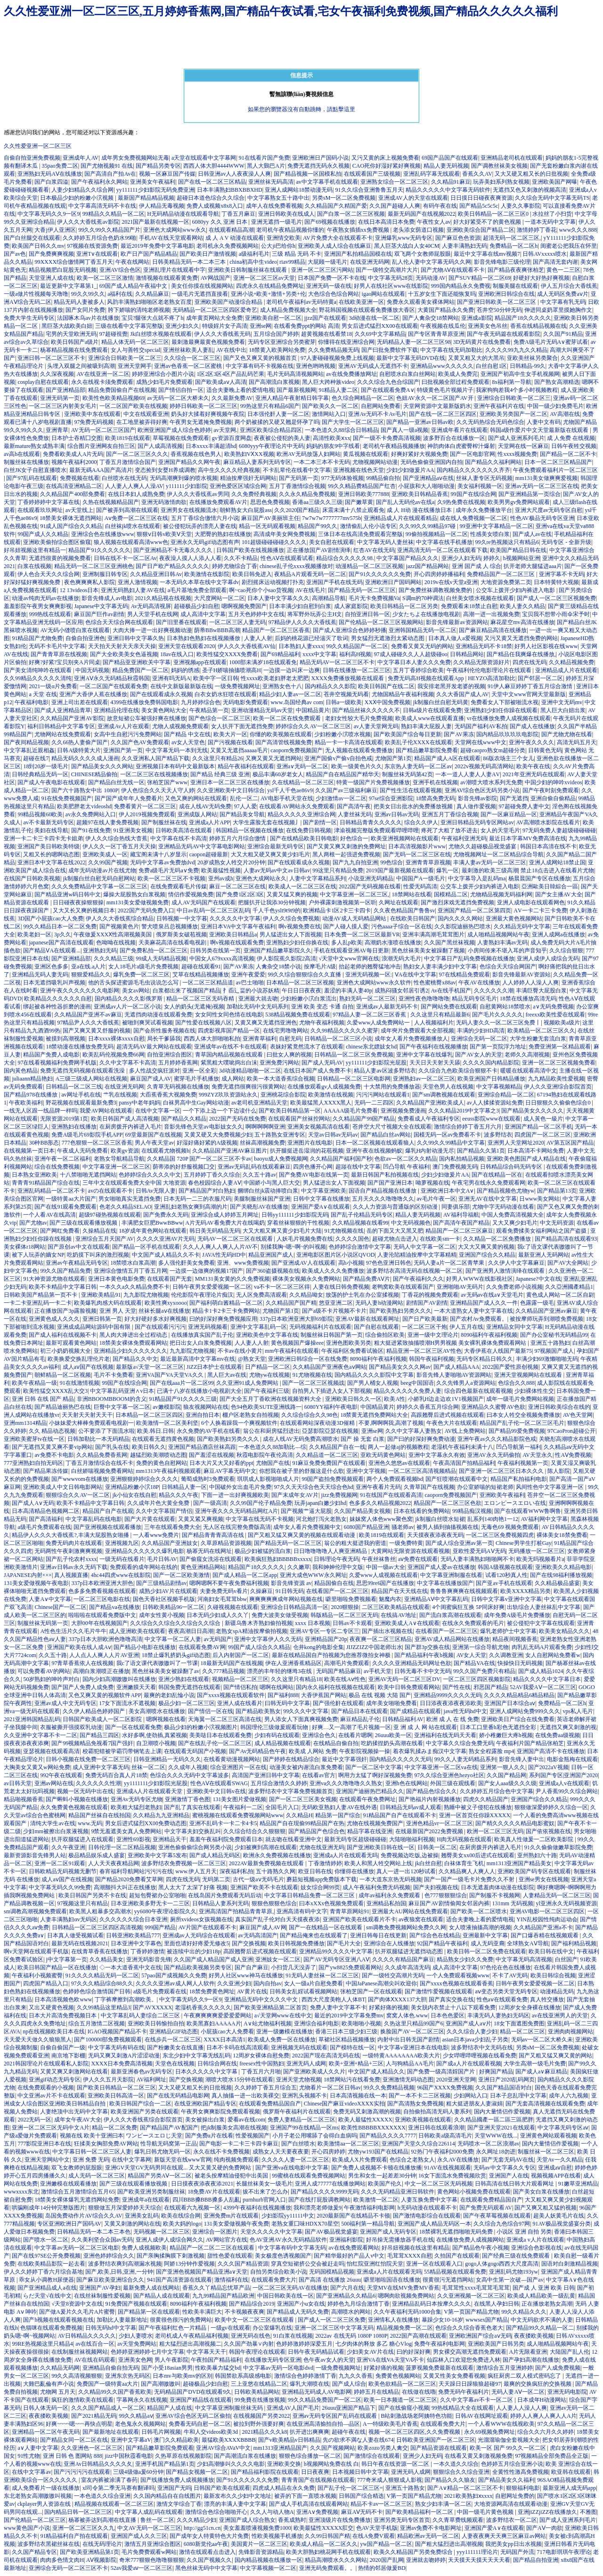 Image resolution: width=603 pixels, height=2576 pixels. I want to click on 免费大波美女做受视频, so click(280, 1615).